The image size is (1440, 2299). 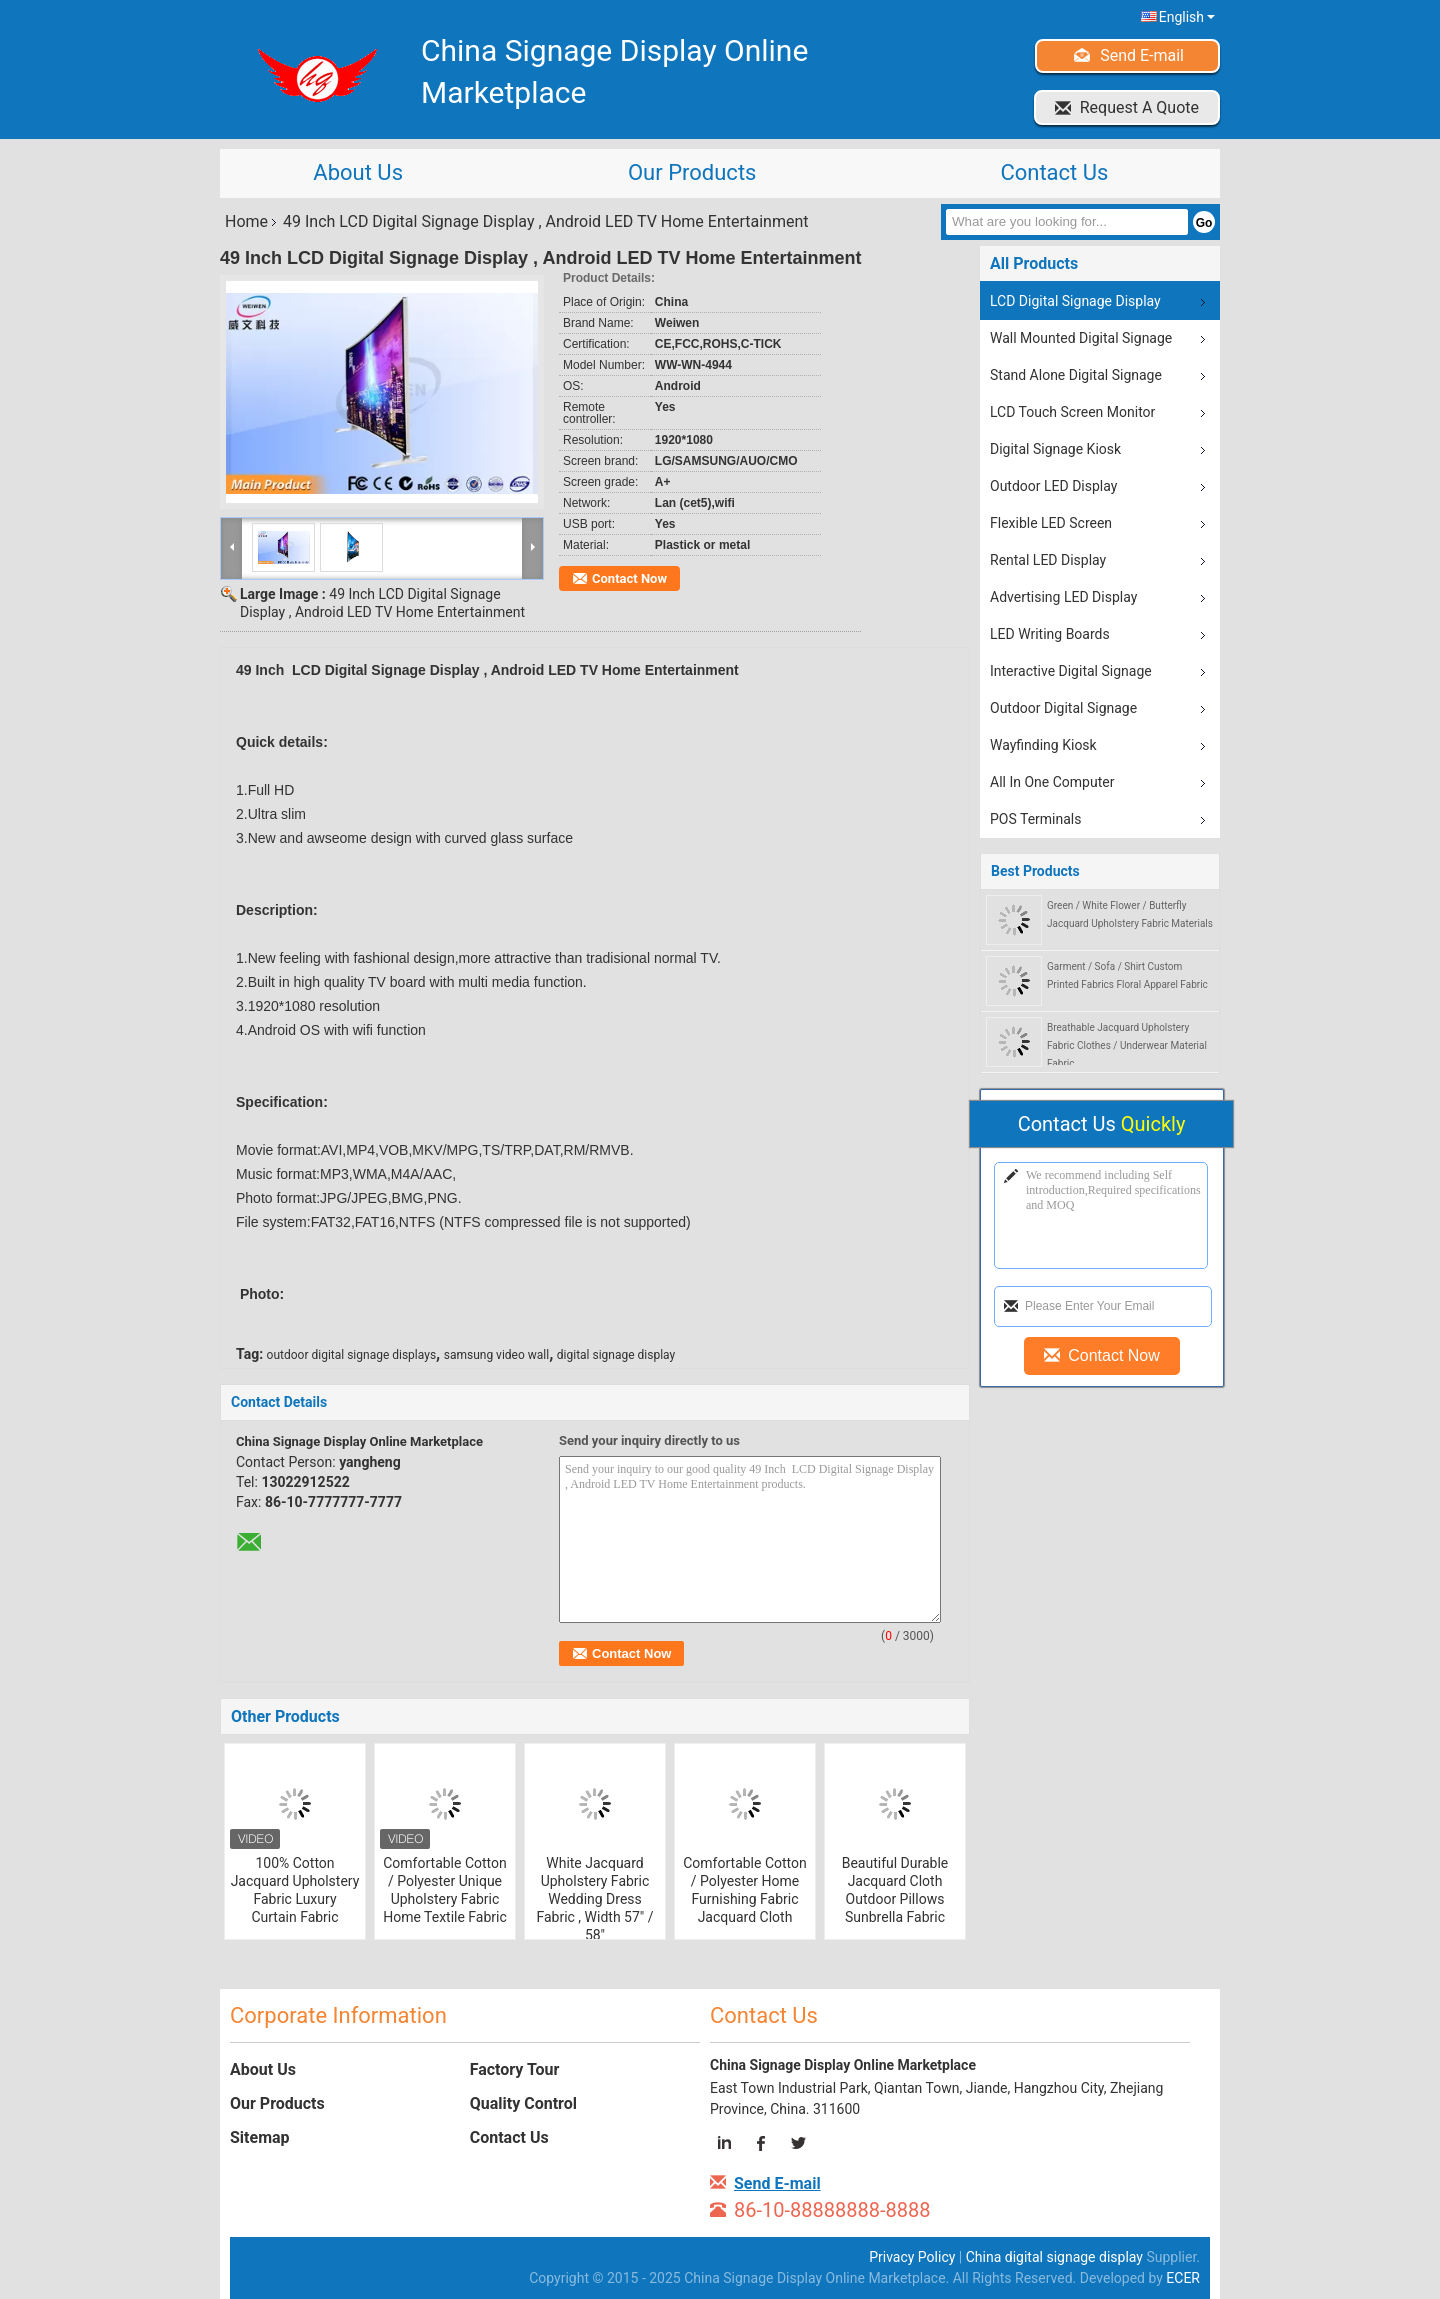 What do you see at coordinates (523, 2103) in the screenshot?
I see `Quality Control` at bounding box center [523, 2103].